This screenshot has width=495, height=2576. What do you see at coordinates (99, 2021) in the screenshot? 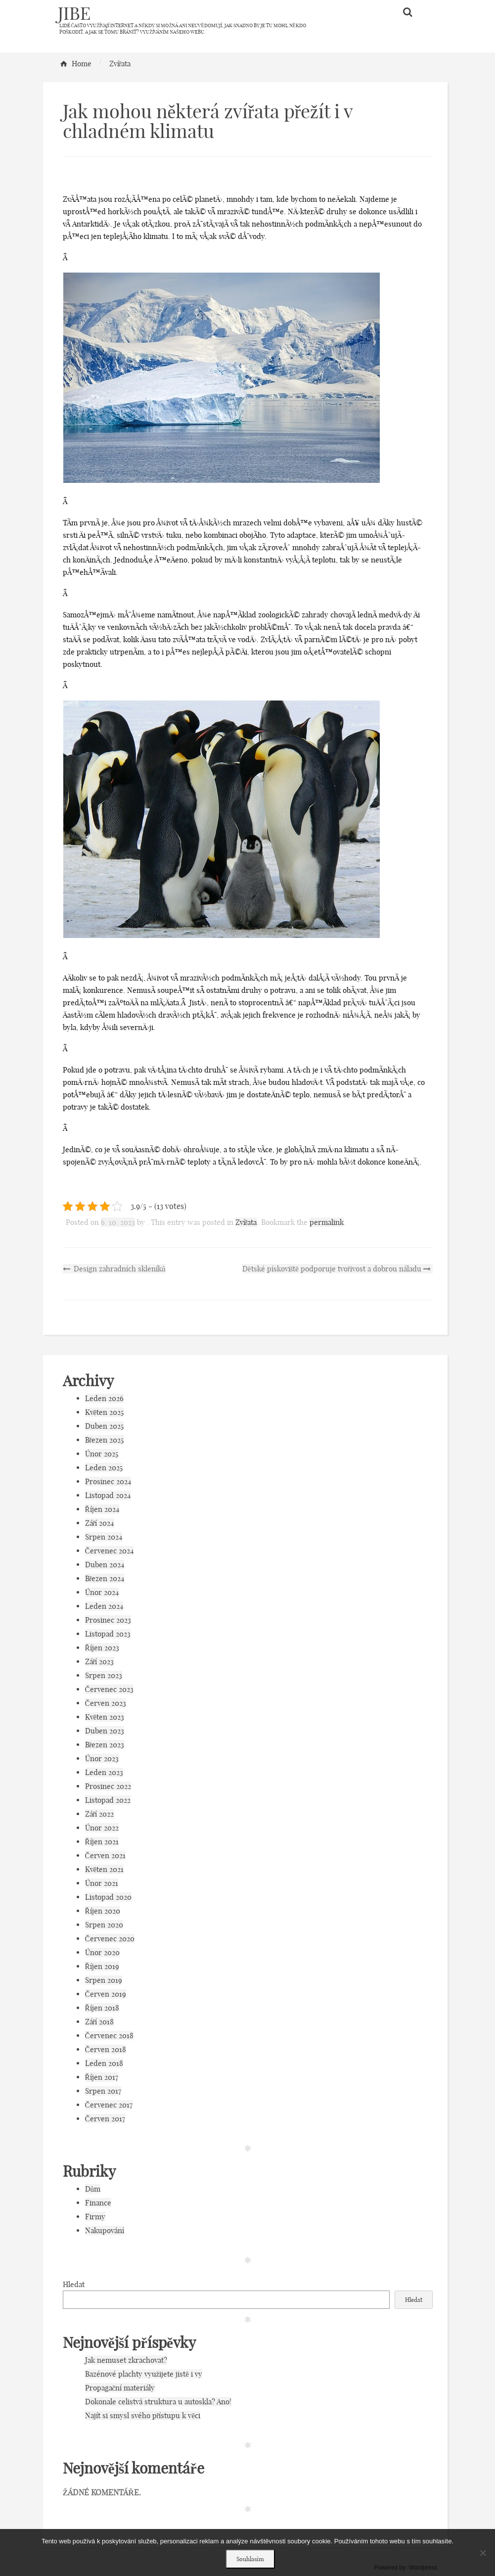
I see `Září 2018` at bounding box center [99, 2021].